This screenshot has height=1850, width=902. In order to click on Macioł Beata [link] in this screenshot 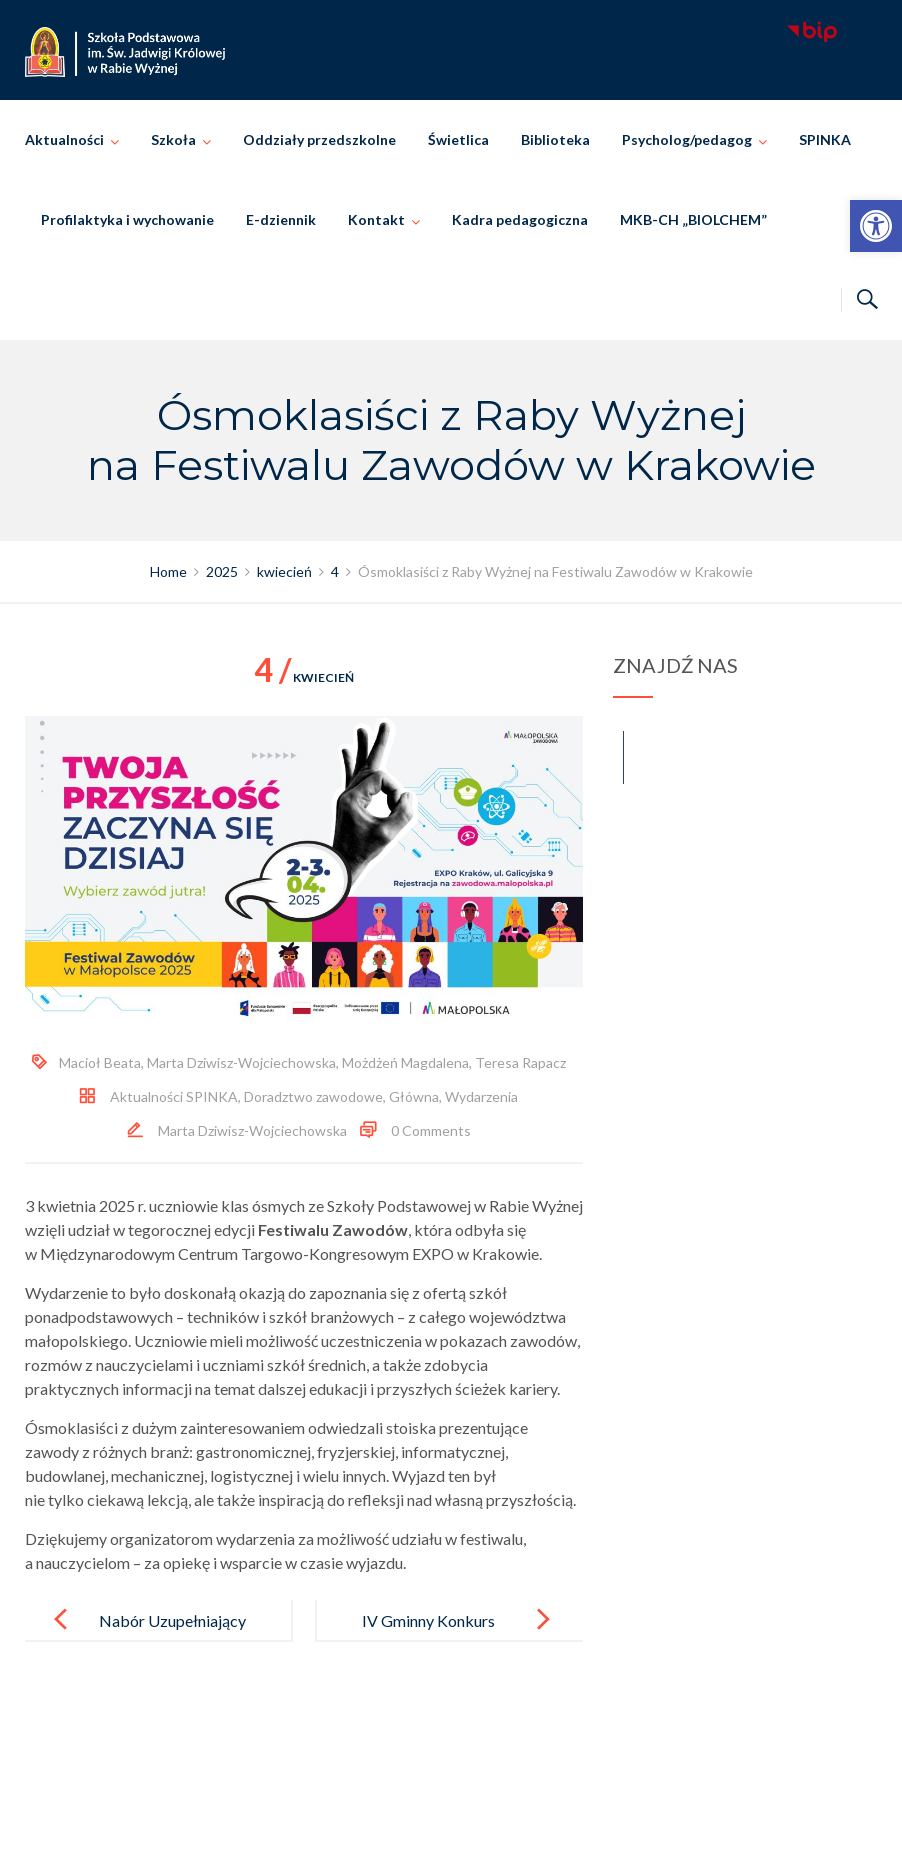, I will do `click(100, 1062)`.